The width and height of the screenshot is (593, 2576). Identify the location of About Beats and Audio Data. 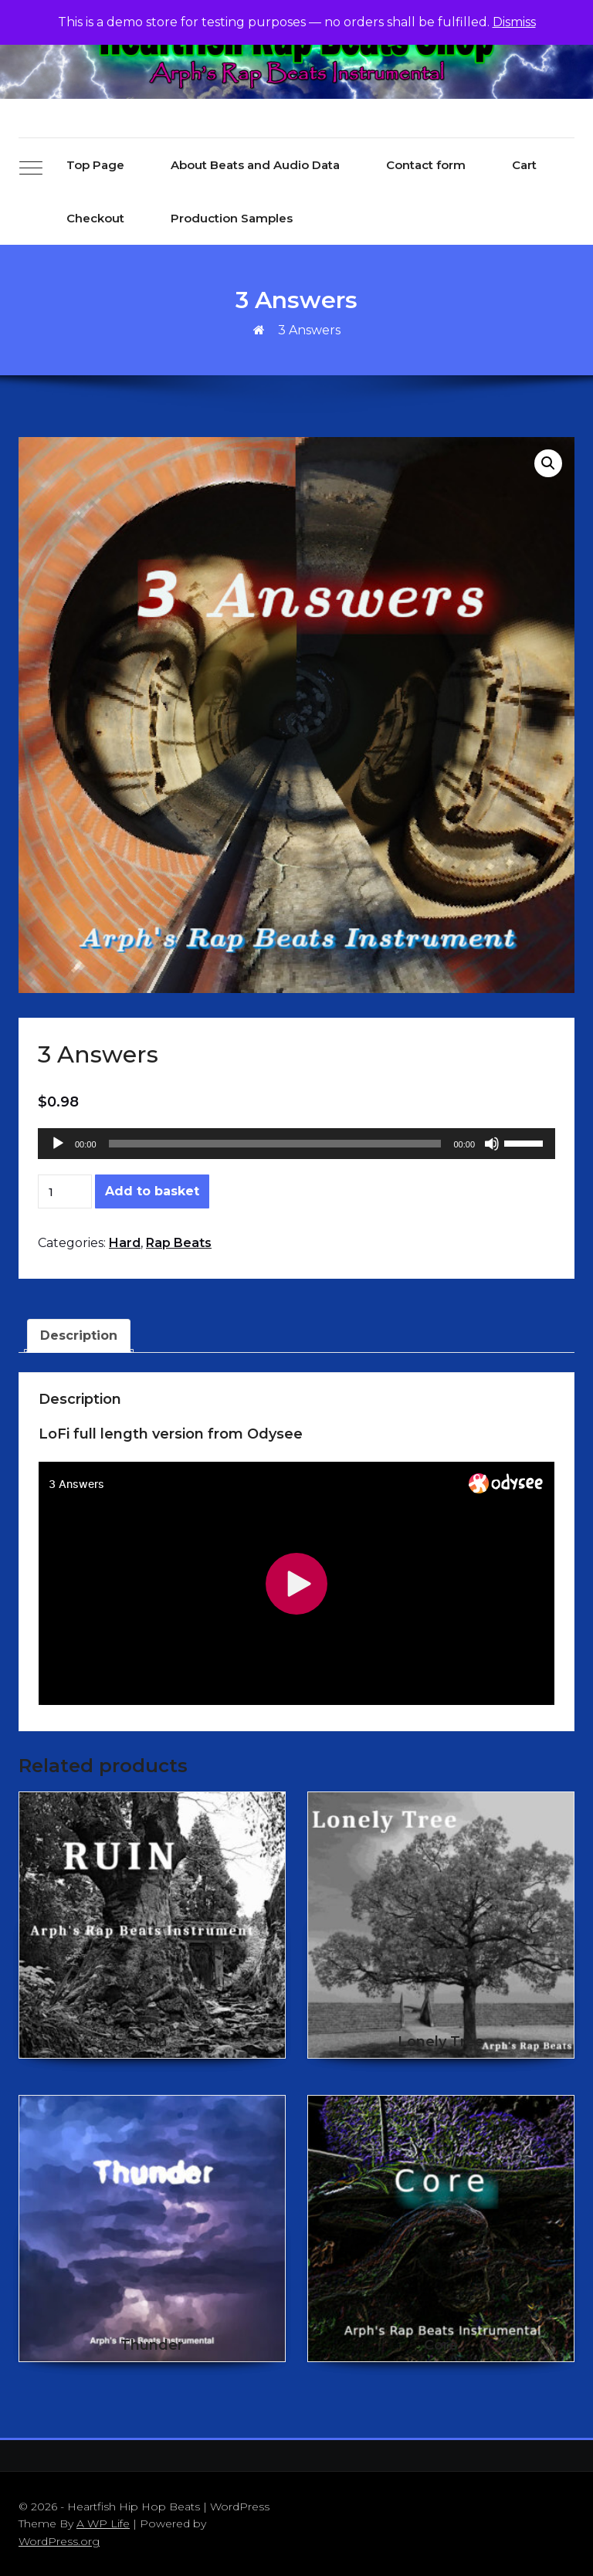
(255, 165).